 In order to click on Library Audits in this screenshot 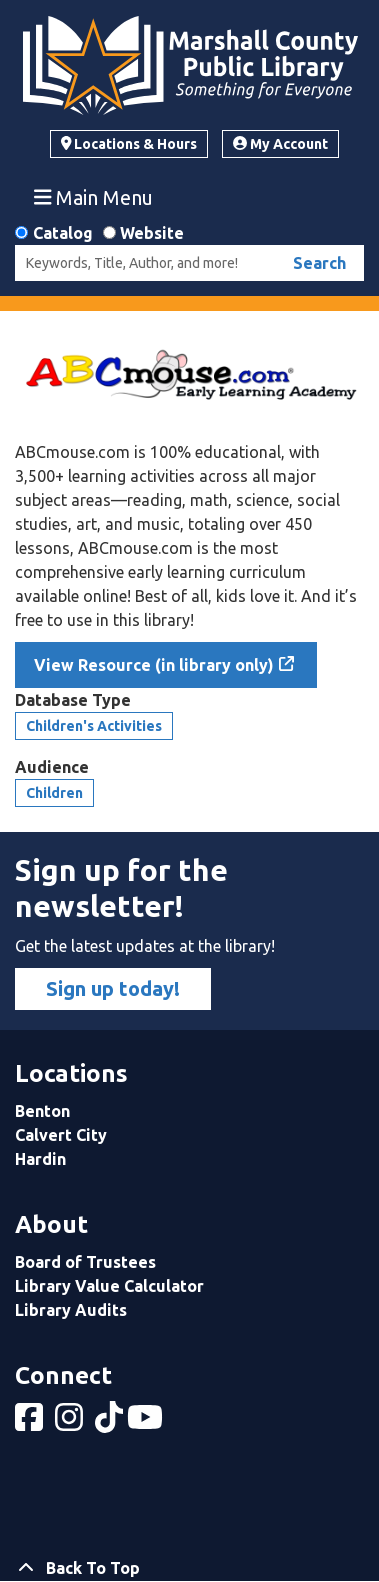, I will do `click(71, 1310)`.